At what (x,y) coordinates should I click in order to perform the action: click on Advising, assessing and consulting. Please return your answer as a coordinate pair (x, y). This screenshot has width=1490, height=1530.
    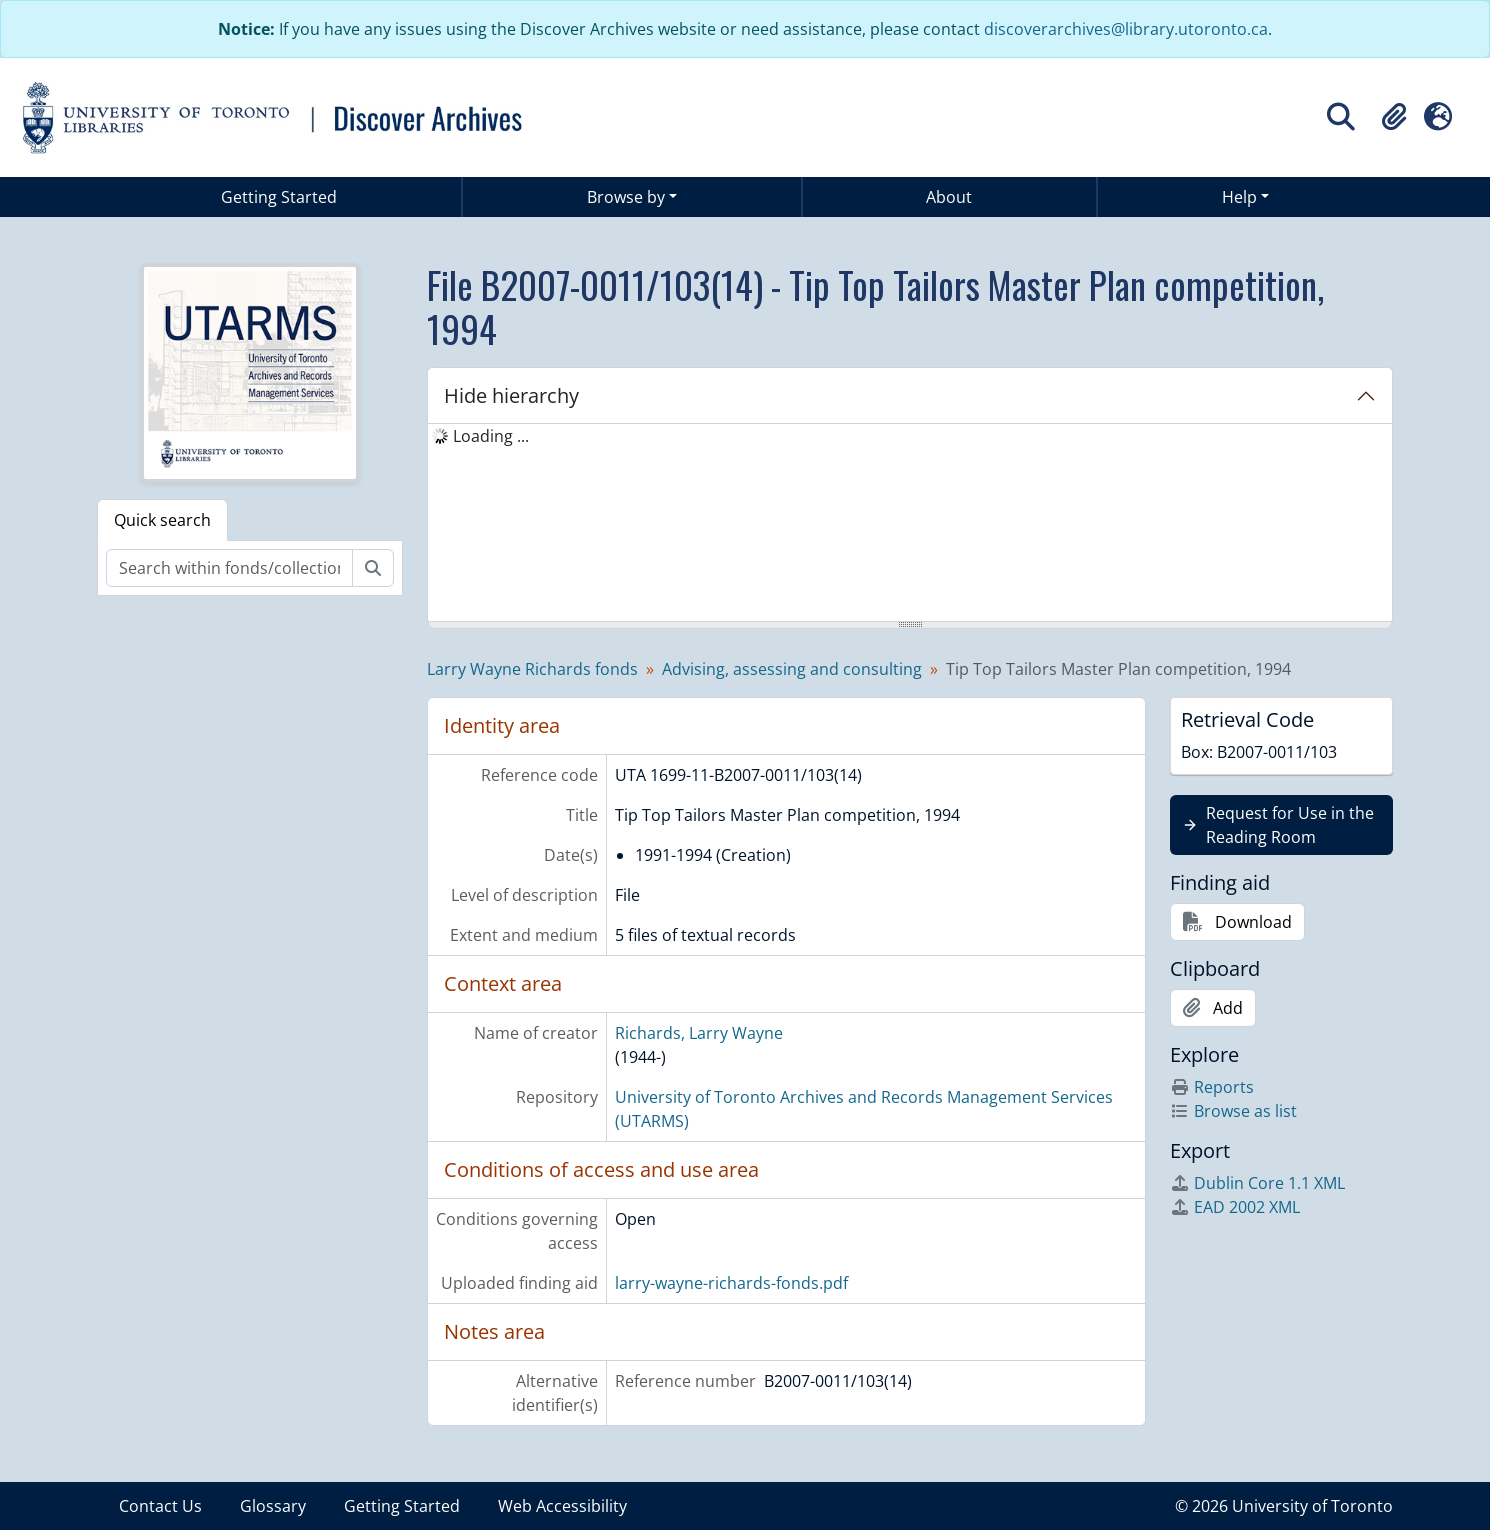
    Looking at the image, I should click on (792, 669).